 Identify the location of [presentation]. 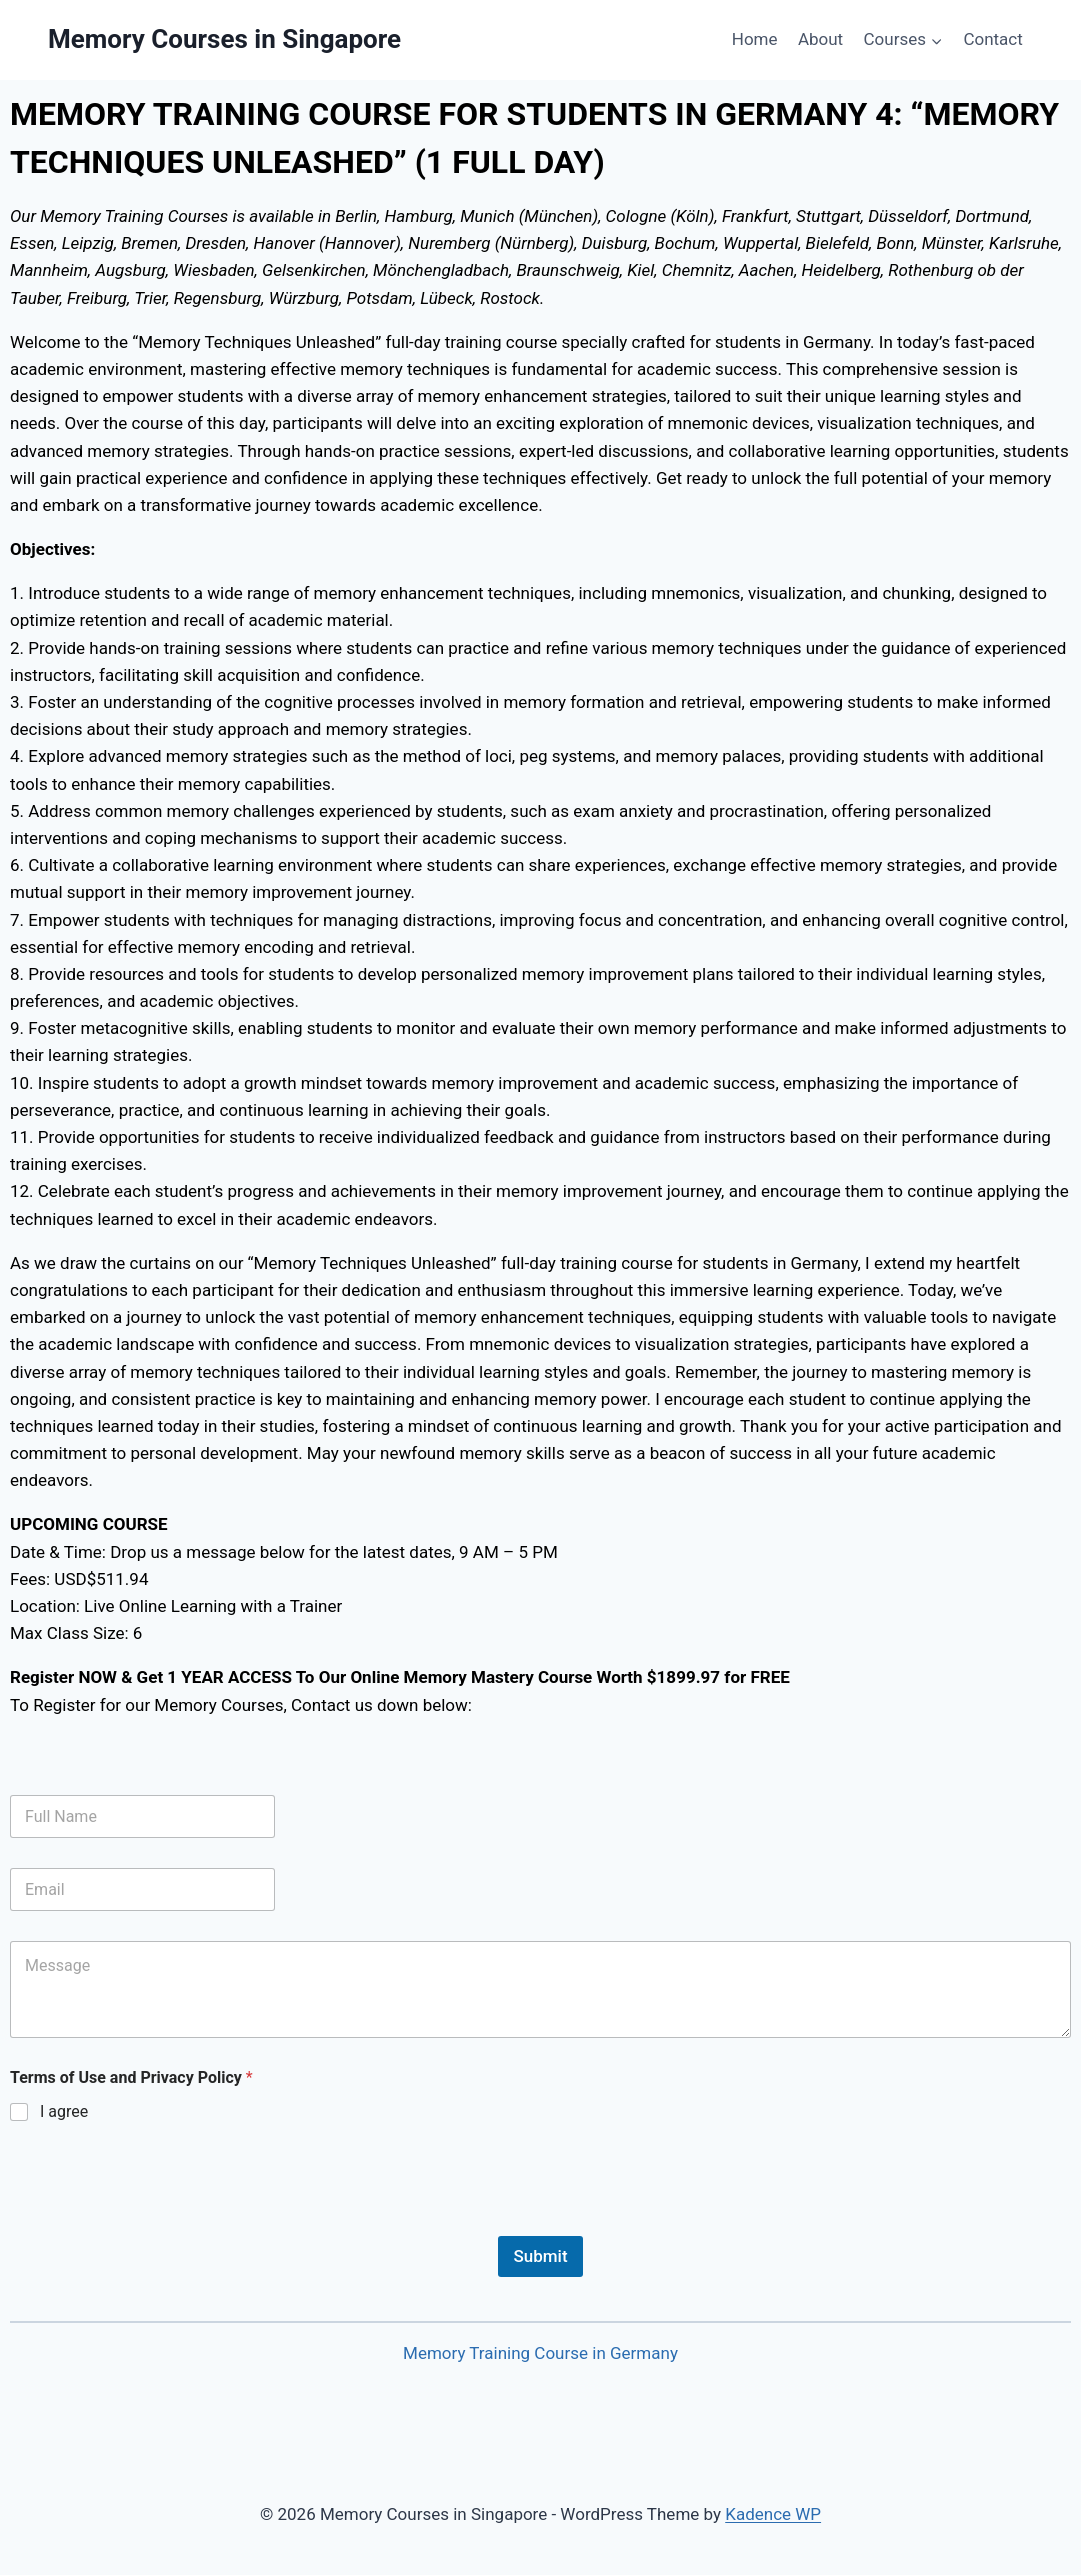
(162, 2223).